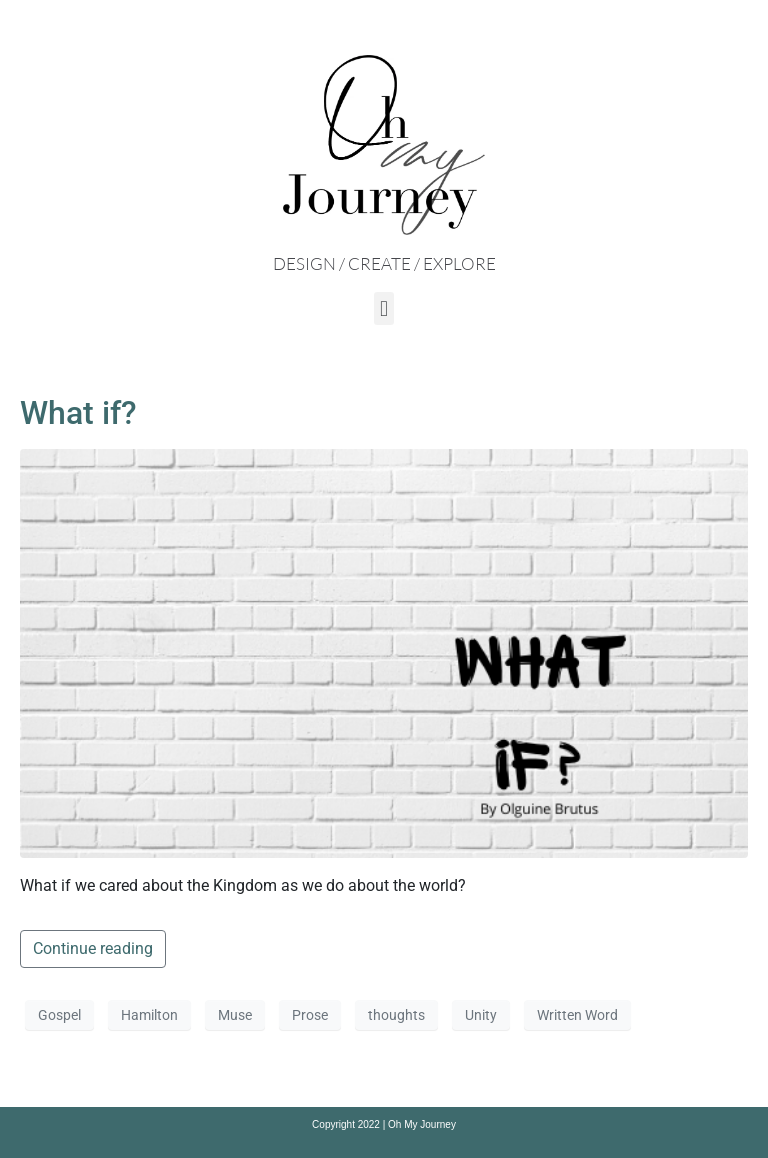  What do you see at coordinates (59, 1015) in the screenshot?
I see `Gospel` at bounding box center [59, 1015].